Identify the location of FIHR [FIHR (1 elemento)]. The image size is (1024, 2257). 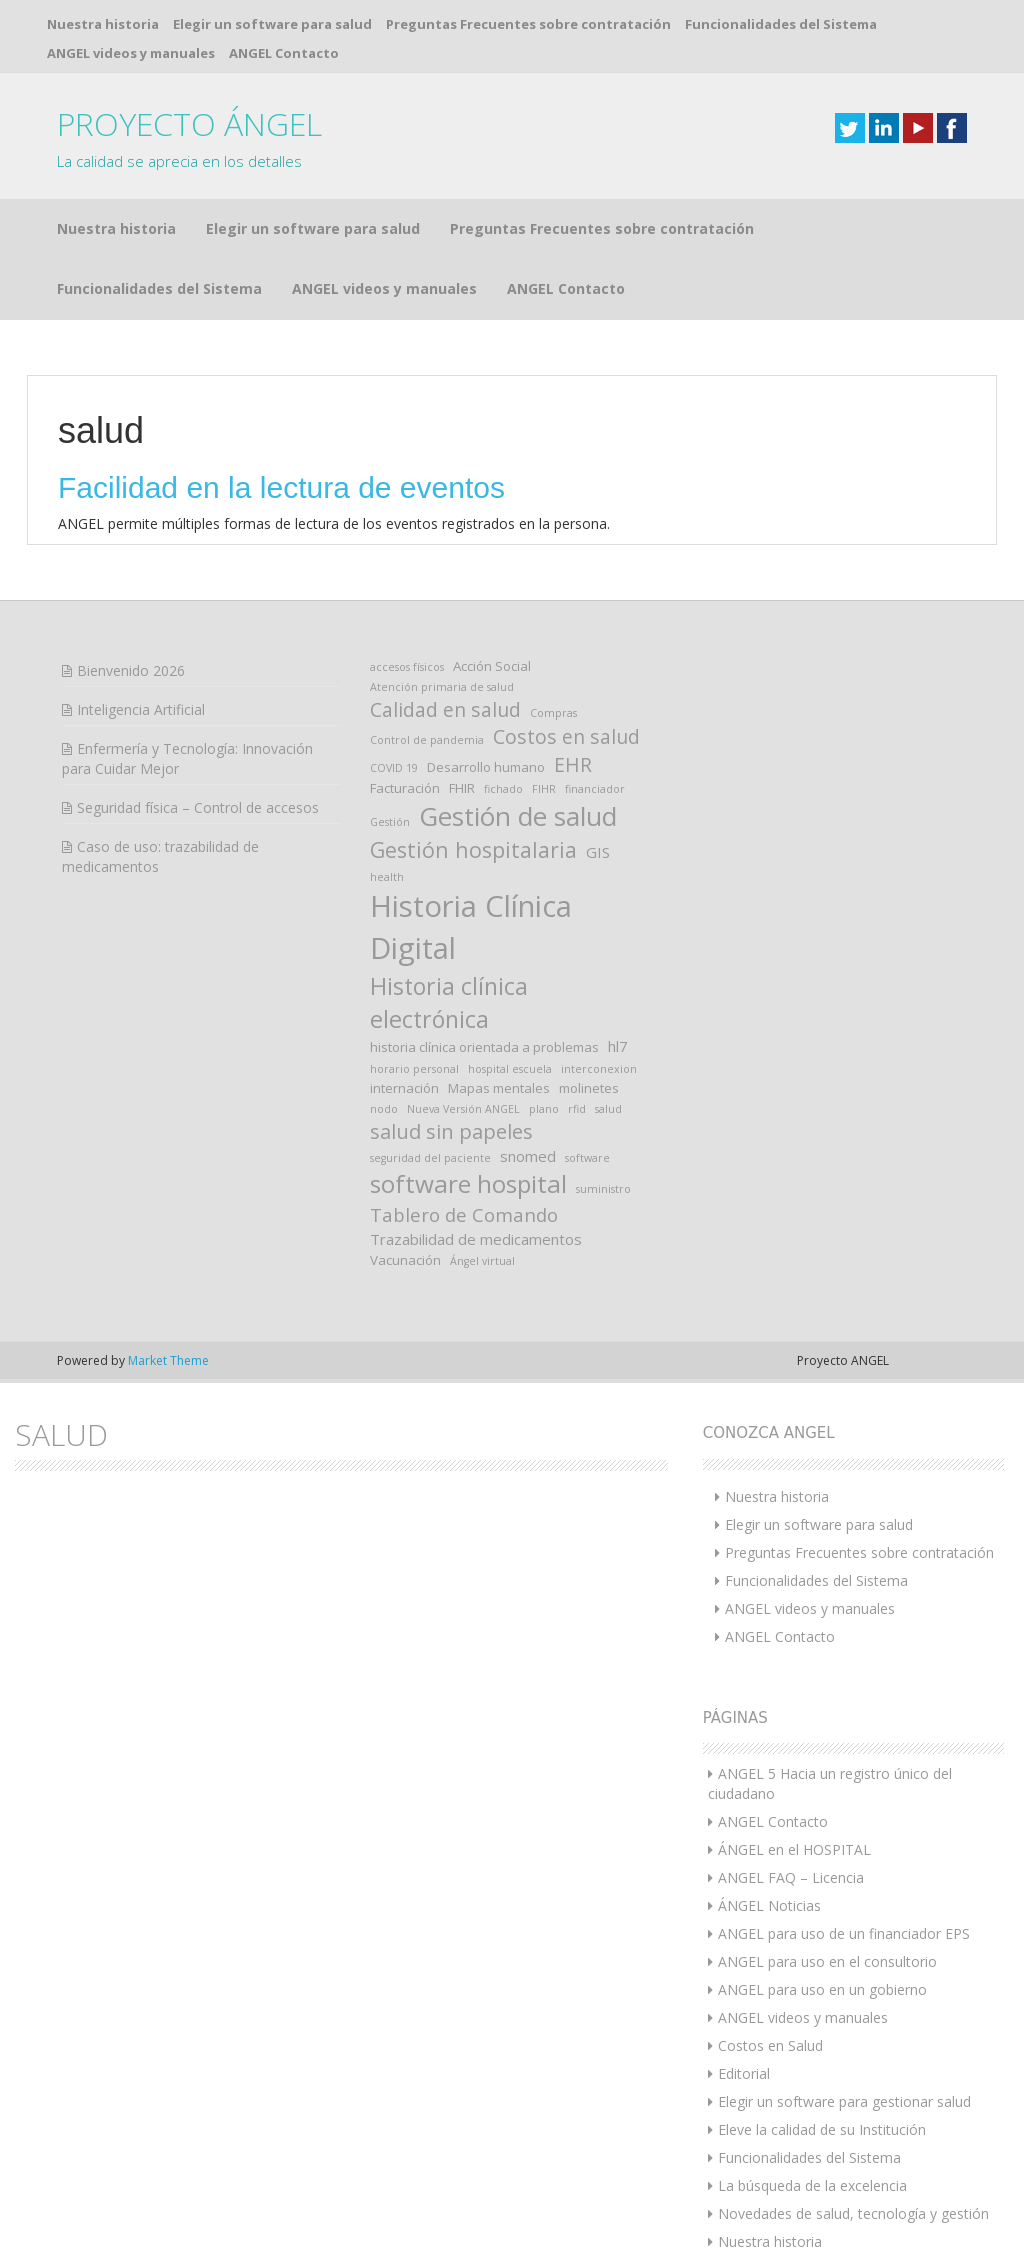
(544, 685).